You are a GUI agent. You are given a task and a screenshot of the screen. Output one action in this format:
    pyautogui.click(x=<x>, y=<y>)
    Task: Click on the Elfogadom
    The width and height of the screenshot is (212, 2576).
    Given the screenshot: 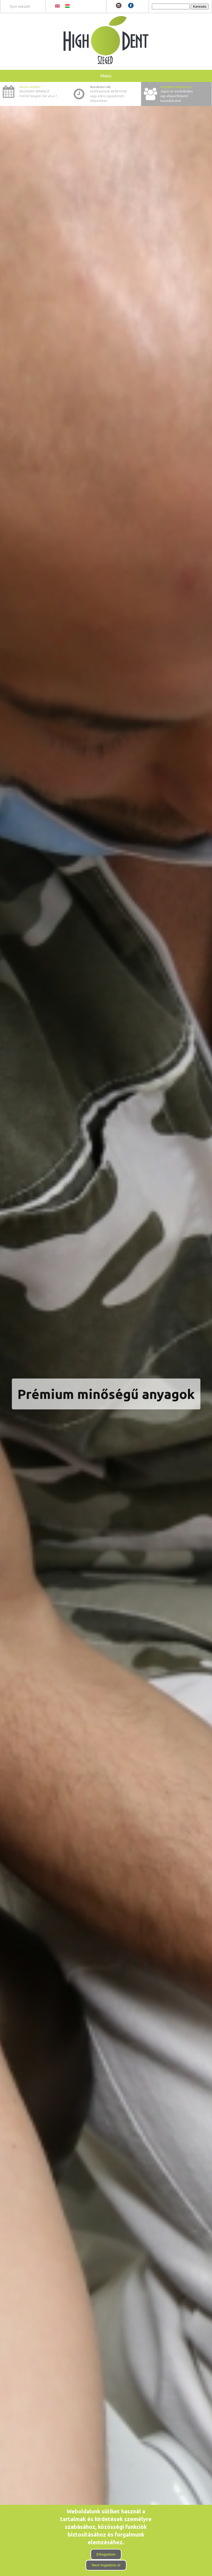 What is the action you would take?
    pyautogui.click(x=106, y=2554)
    